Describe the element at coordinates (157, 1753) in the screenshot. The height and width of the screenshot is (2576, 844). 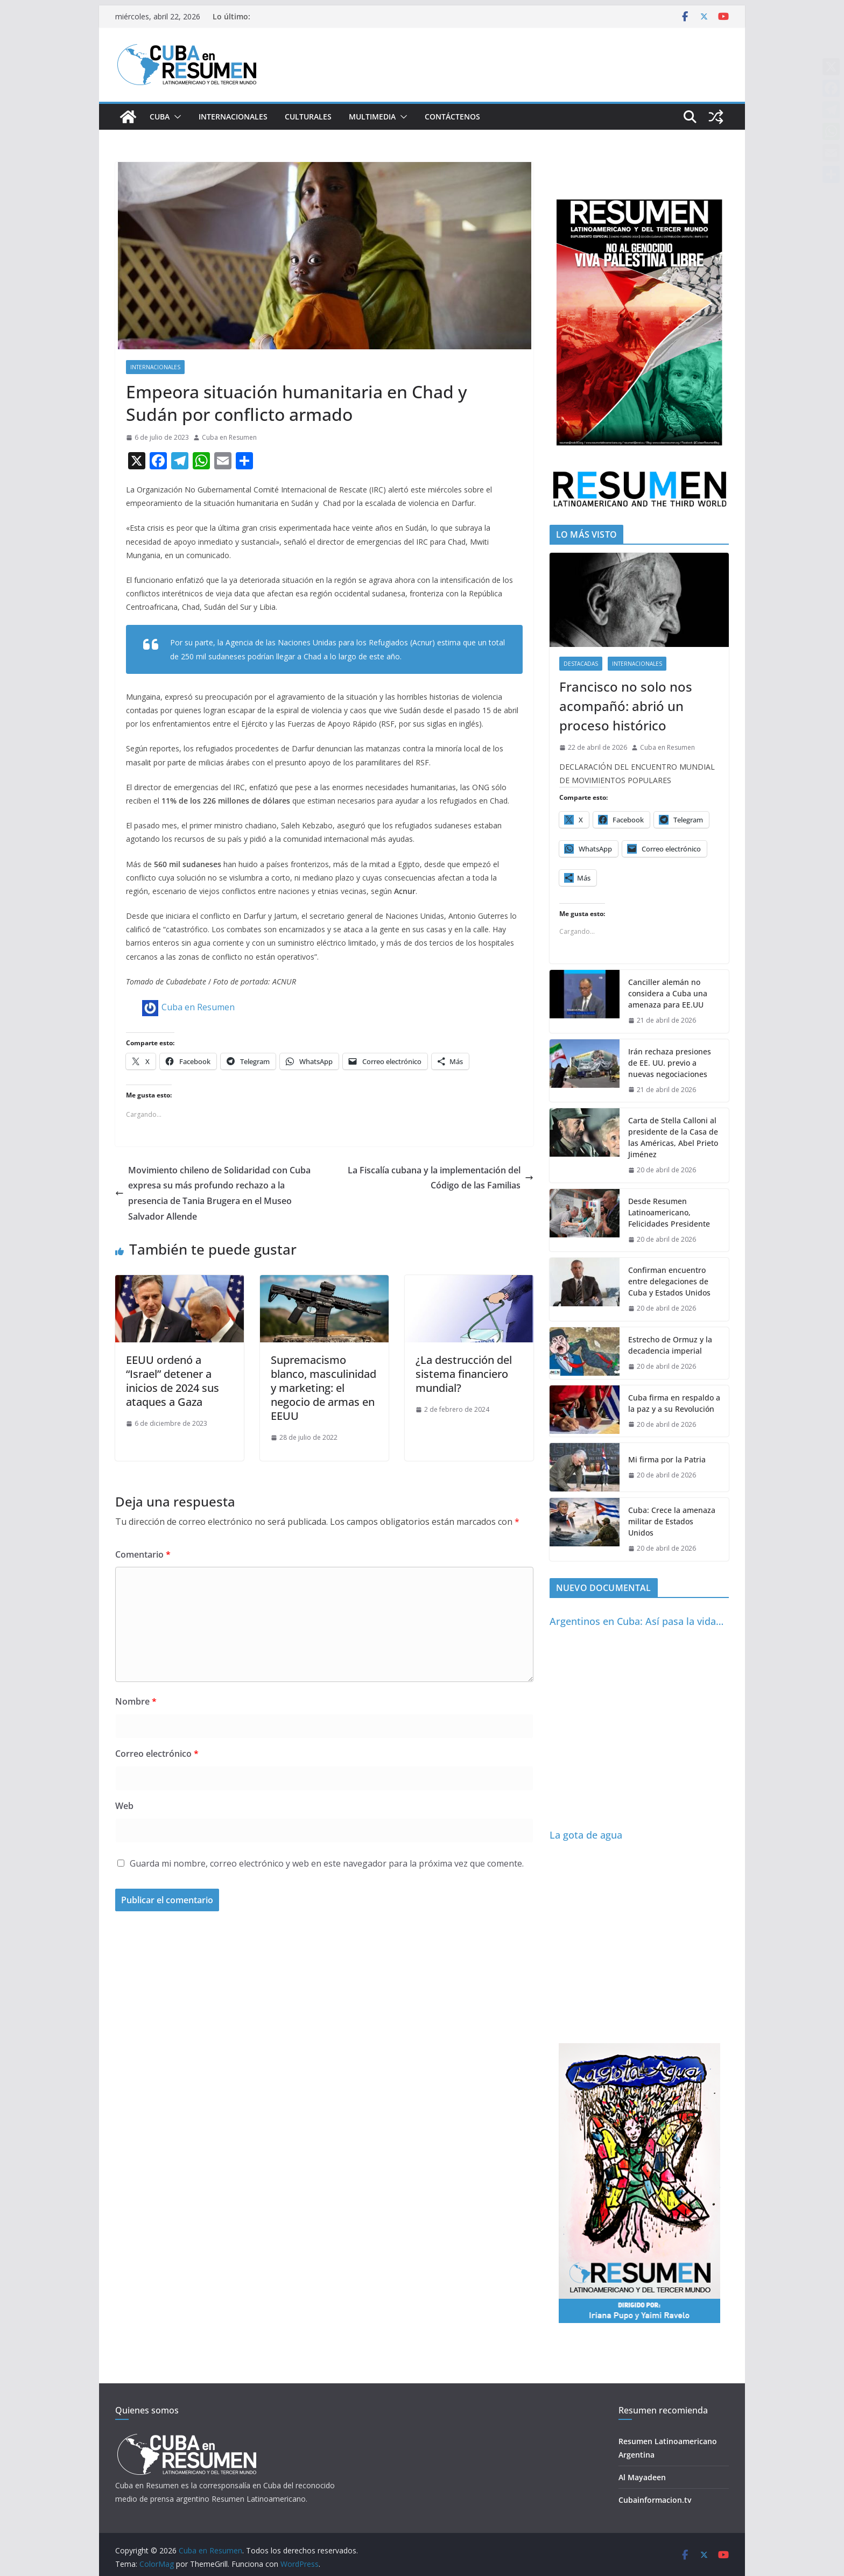
I see `Correo electrónico` at that location.